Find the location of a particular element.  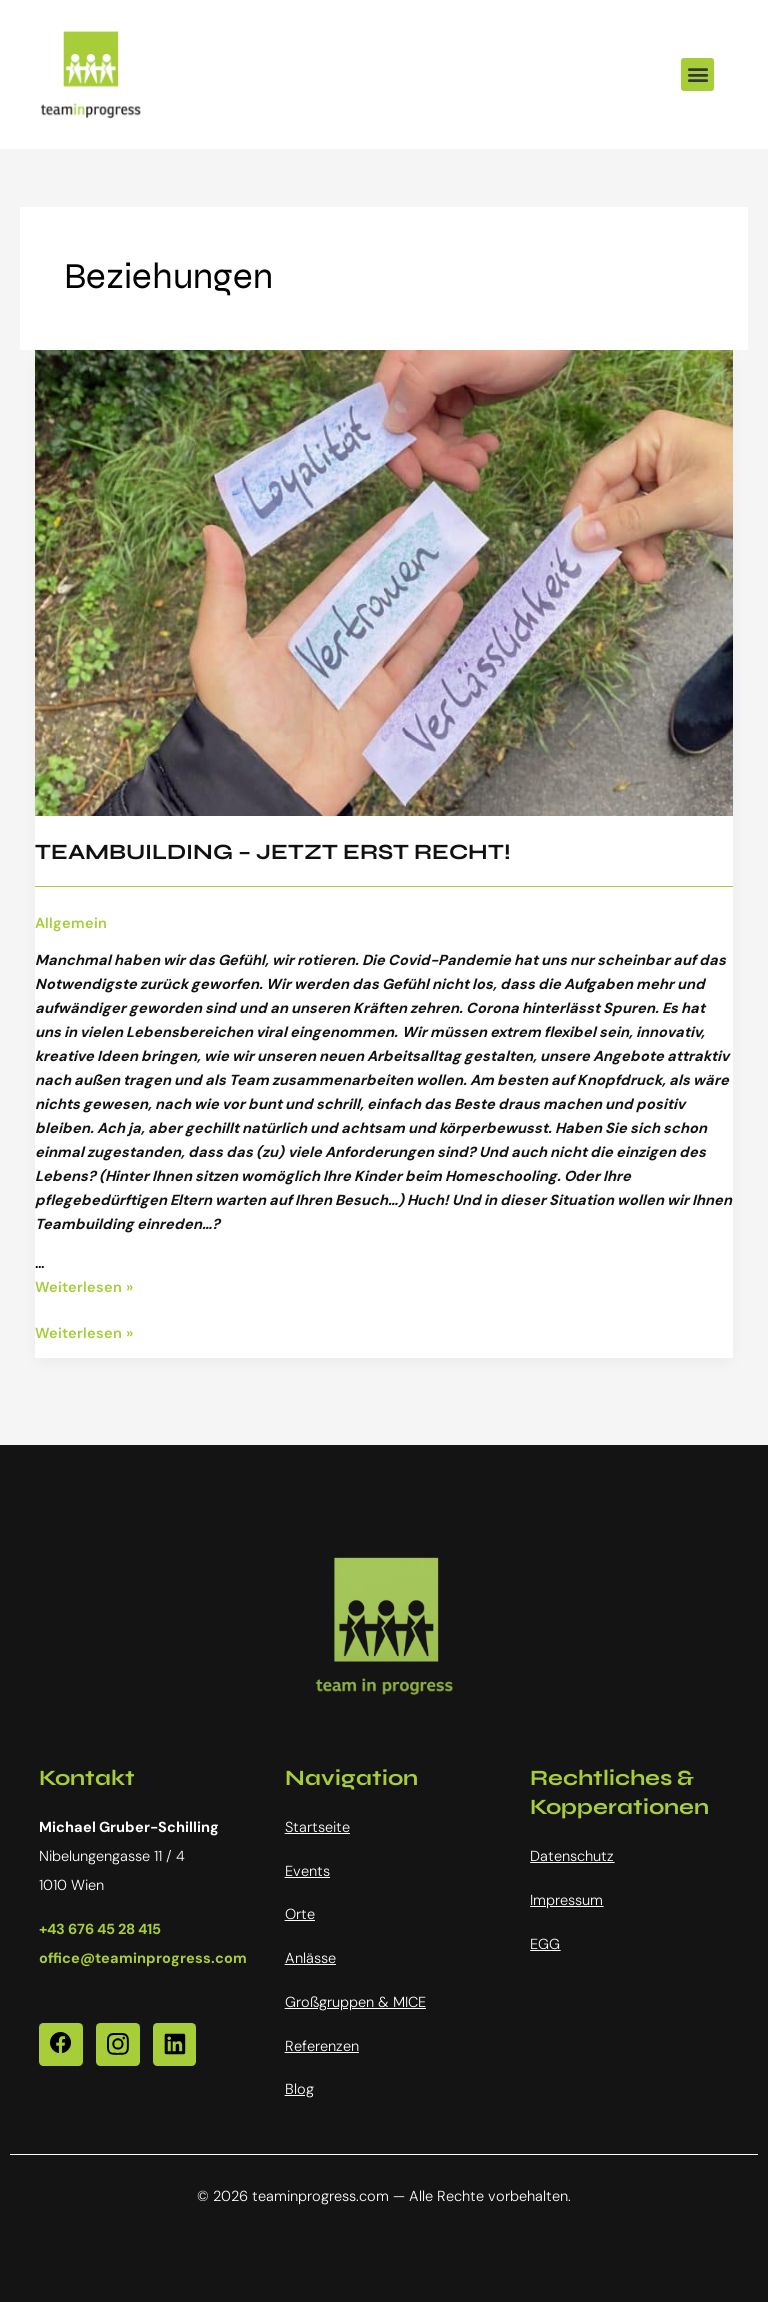

Startseite is located at coordinates (317, 1827).